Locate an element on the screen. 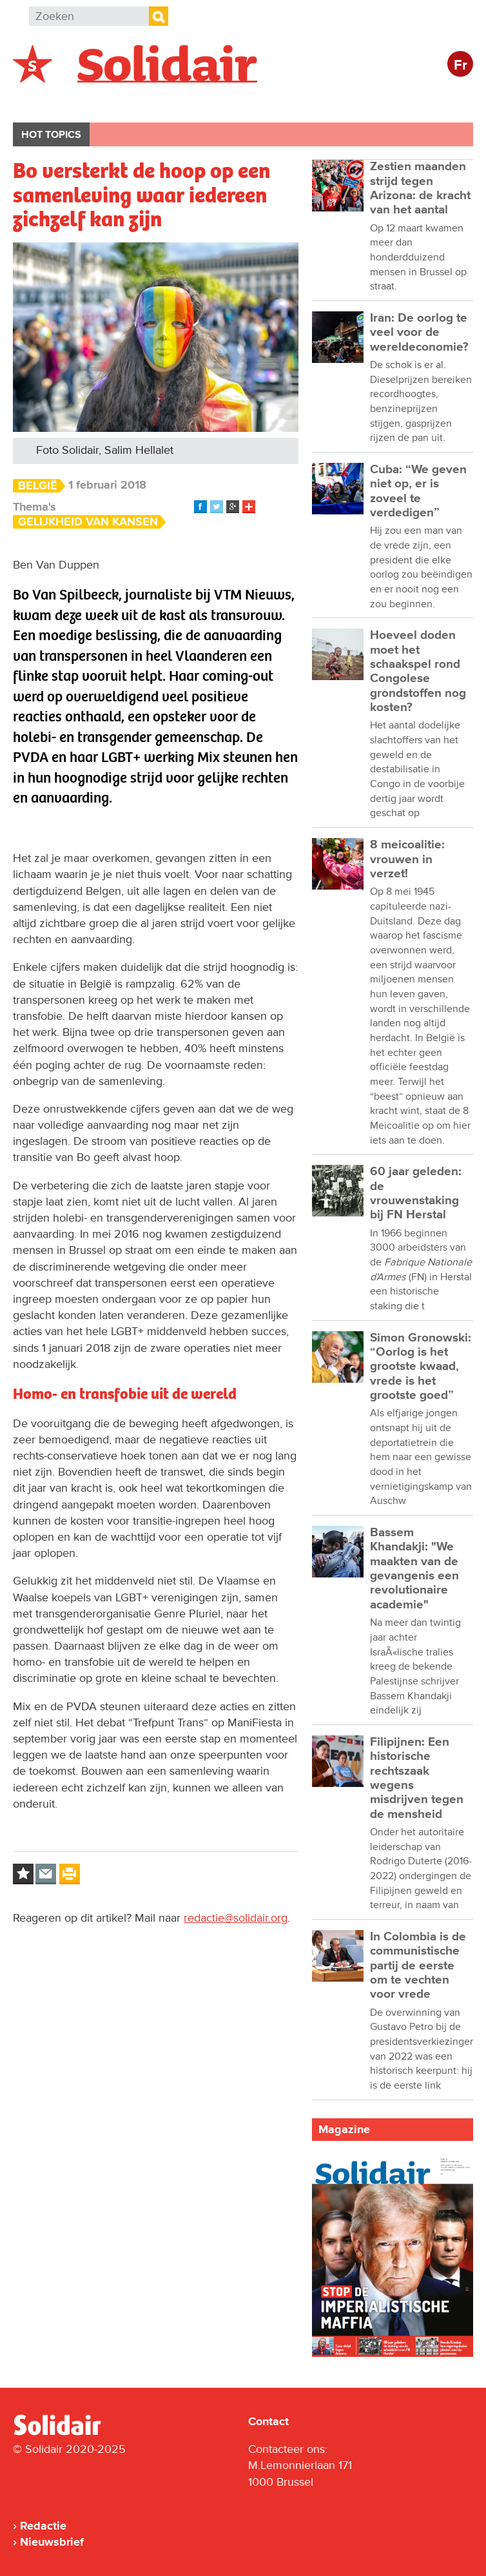 Image resolution: width=486 pixels, height=2576 pixels. Filipijnen: Een historische rechtszaak wegens misdrijven tegen de mensheid is located at coordinates (416, 1778).